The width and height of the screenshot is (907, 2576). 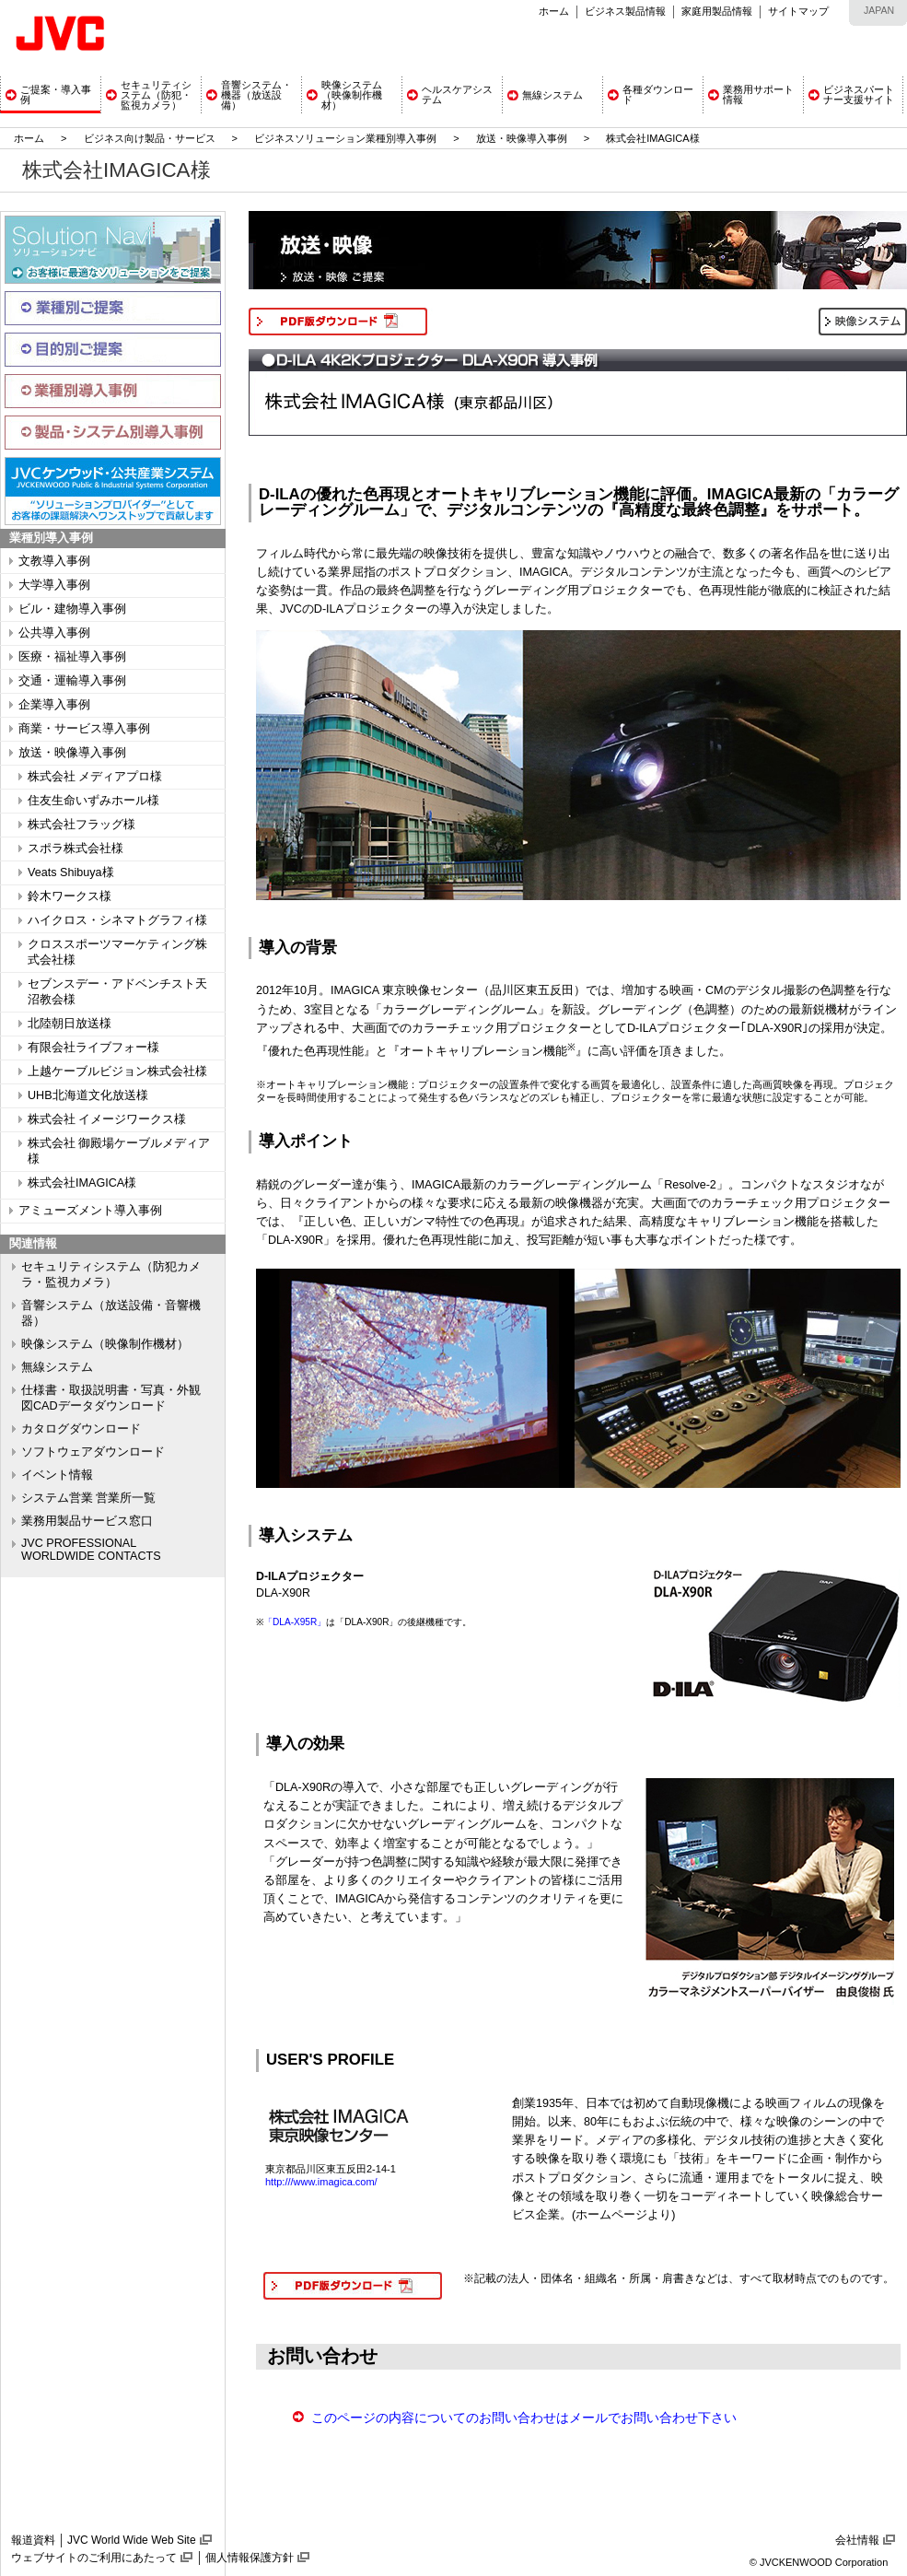 I want to click on JVC World Wide Web Site, so click(x=131, y=2540).